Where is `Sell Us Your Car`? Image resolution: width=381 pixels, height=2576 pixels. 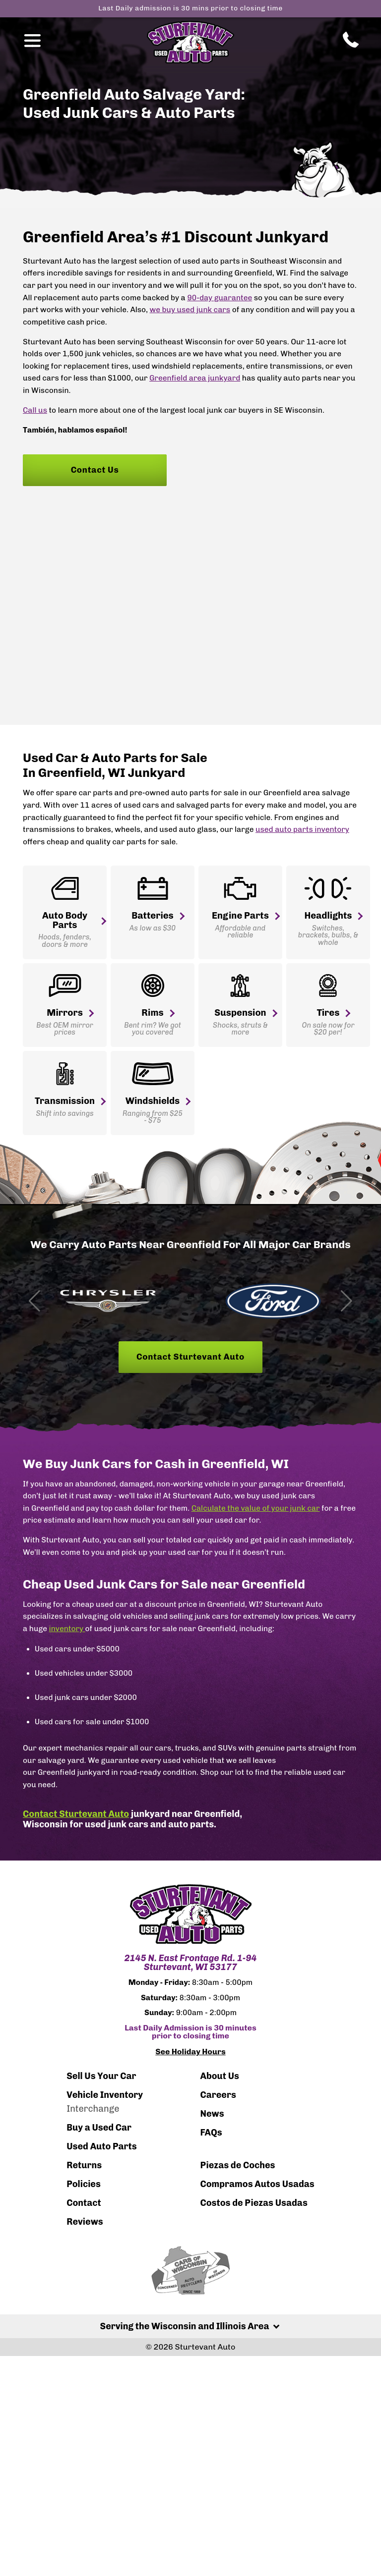
Sell Us Your Car is located at coordinates (101, 2077).